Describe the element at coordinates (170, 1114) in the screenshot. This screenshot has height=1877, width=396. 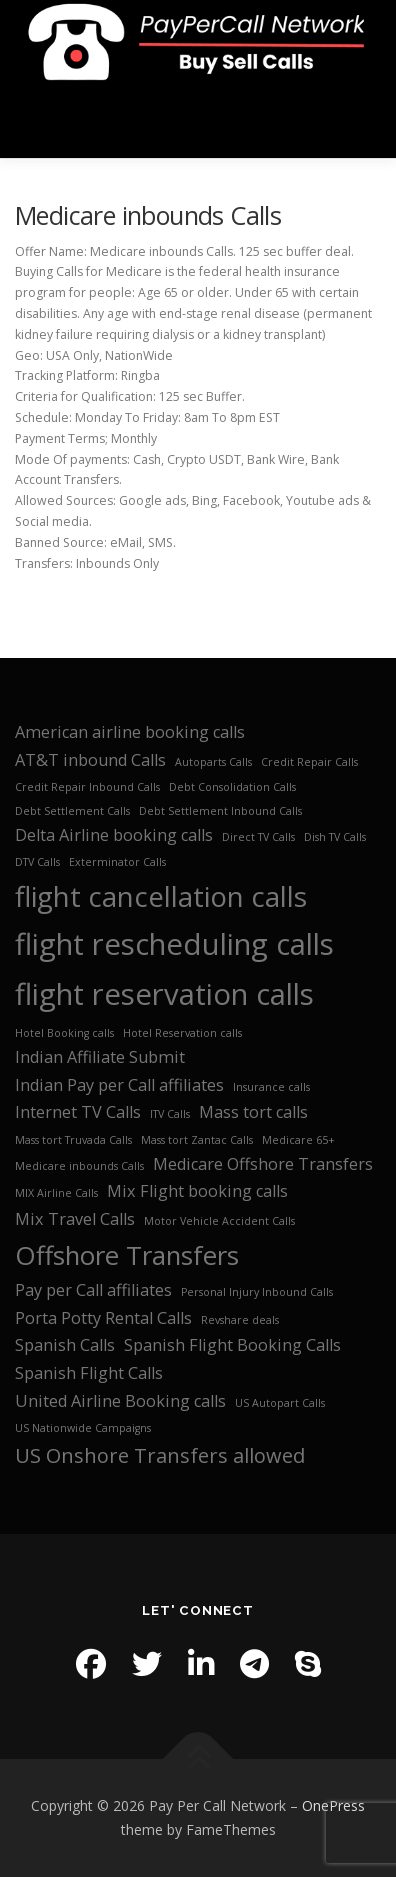
I see `ITV Calls [ITV Calls (1 item)]` at that location.